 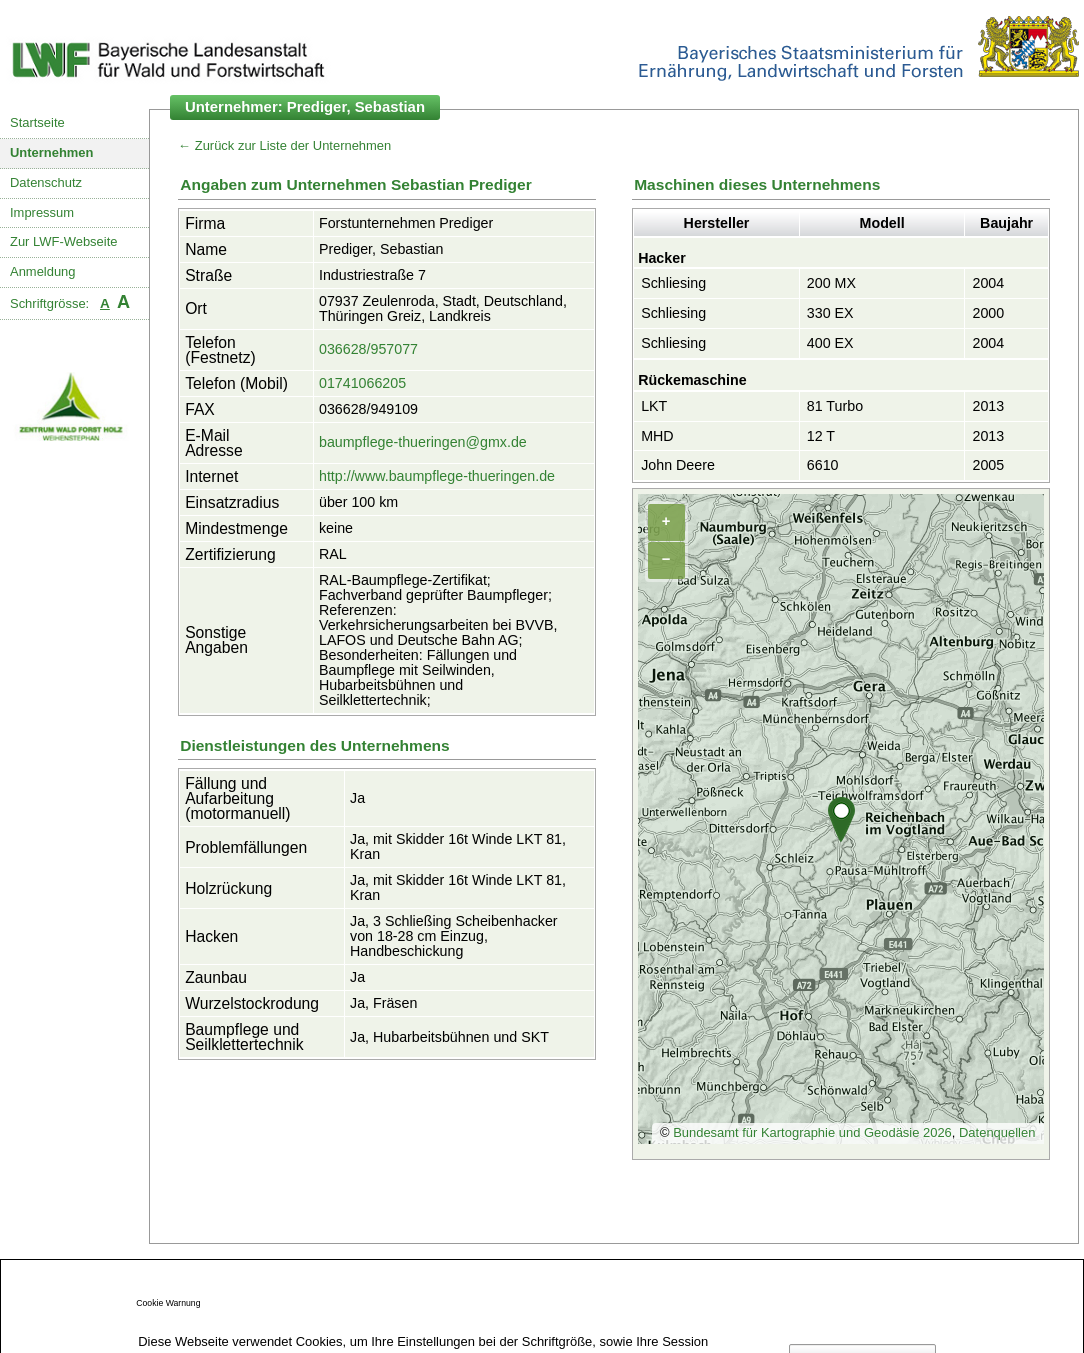 I want to click on MHD, so click(x=657, y=436).